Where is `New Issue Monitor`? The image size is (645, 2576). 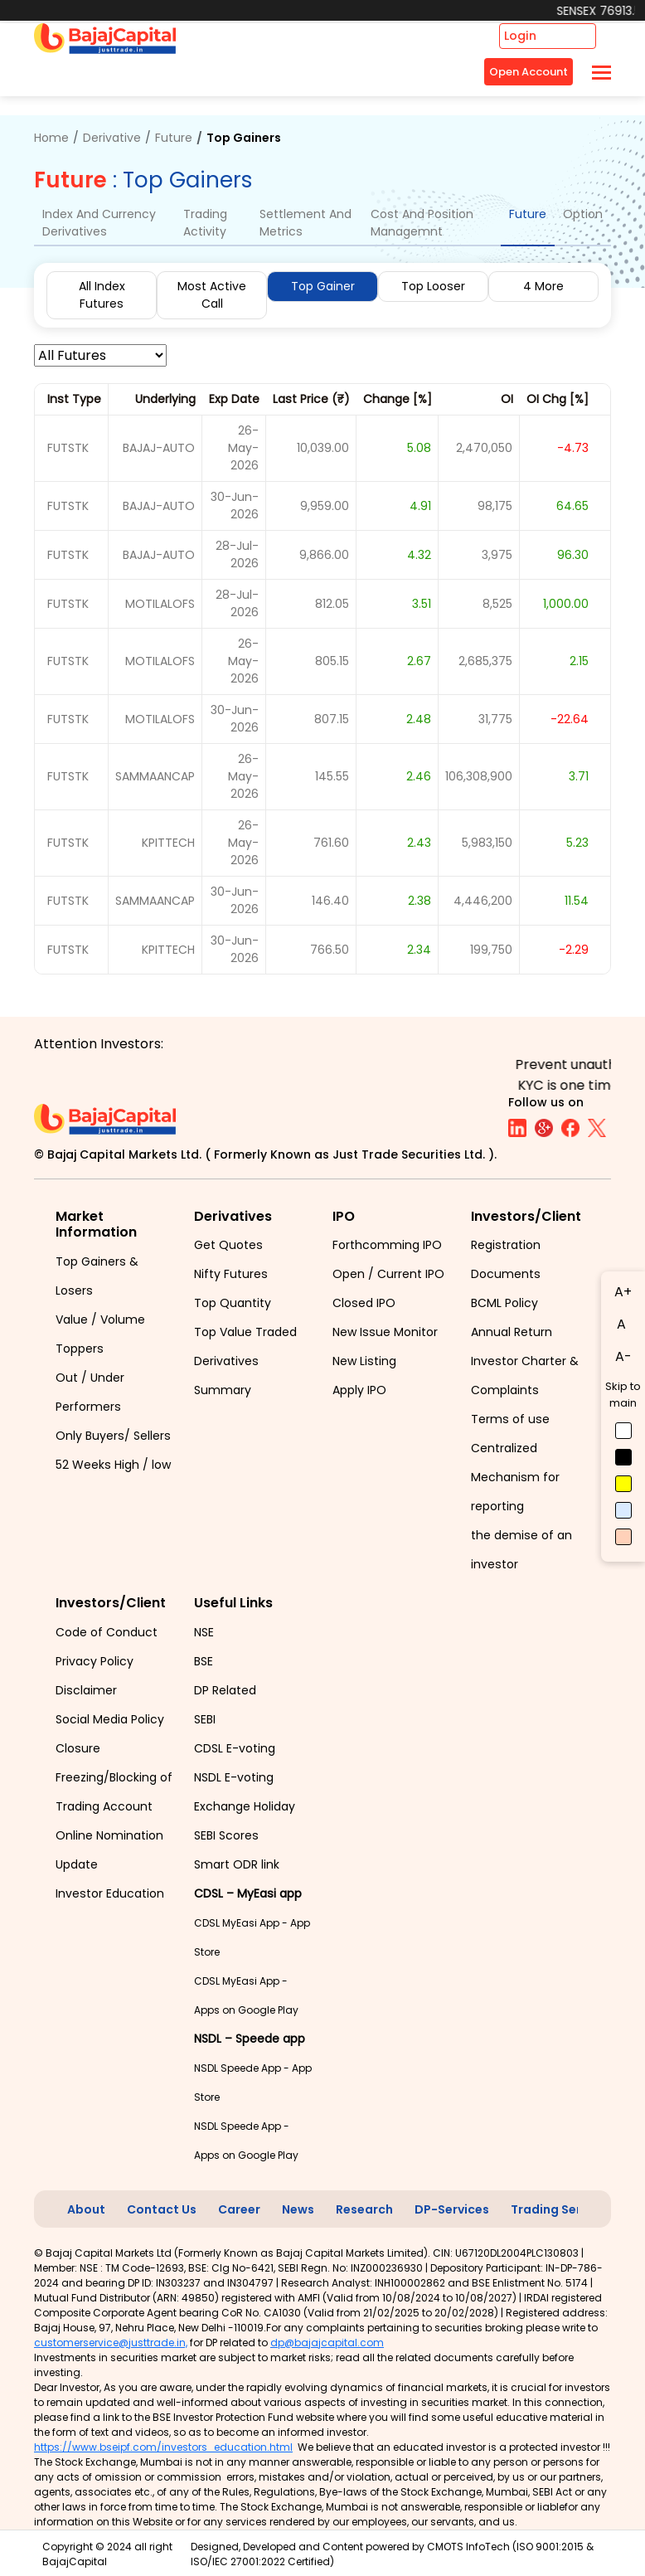 New Issue Monitor is located at coordinates (385, 1332).